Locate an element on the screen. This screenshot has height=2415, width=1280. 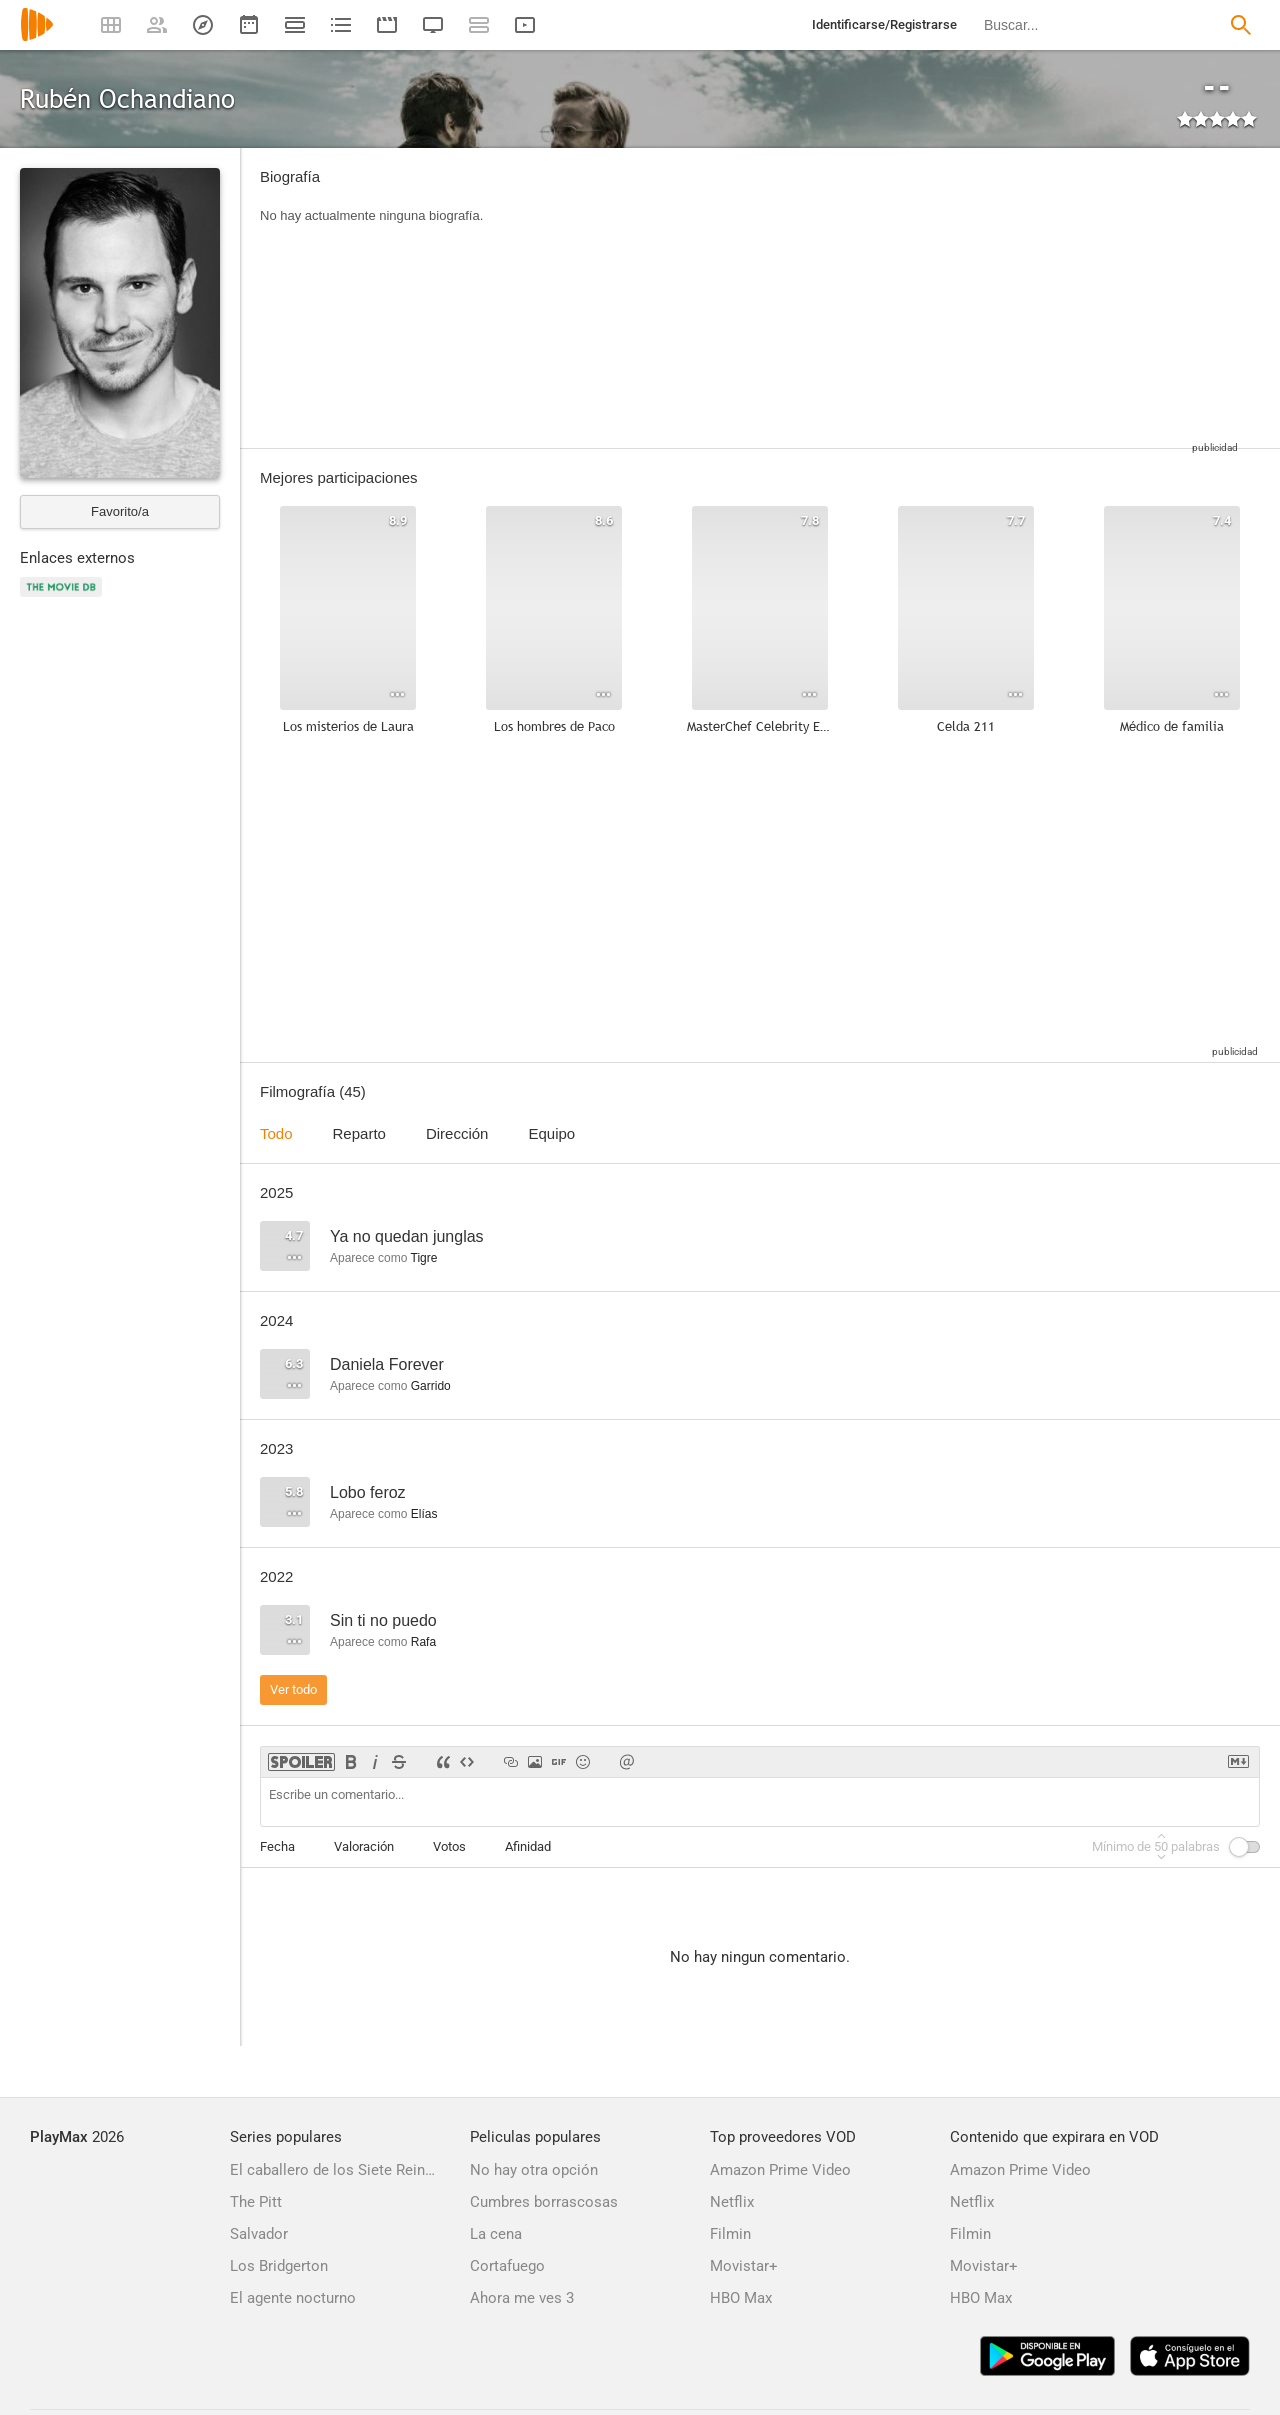
Dirección is located at coordinates (457, 1133).